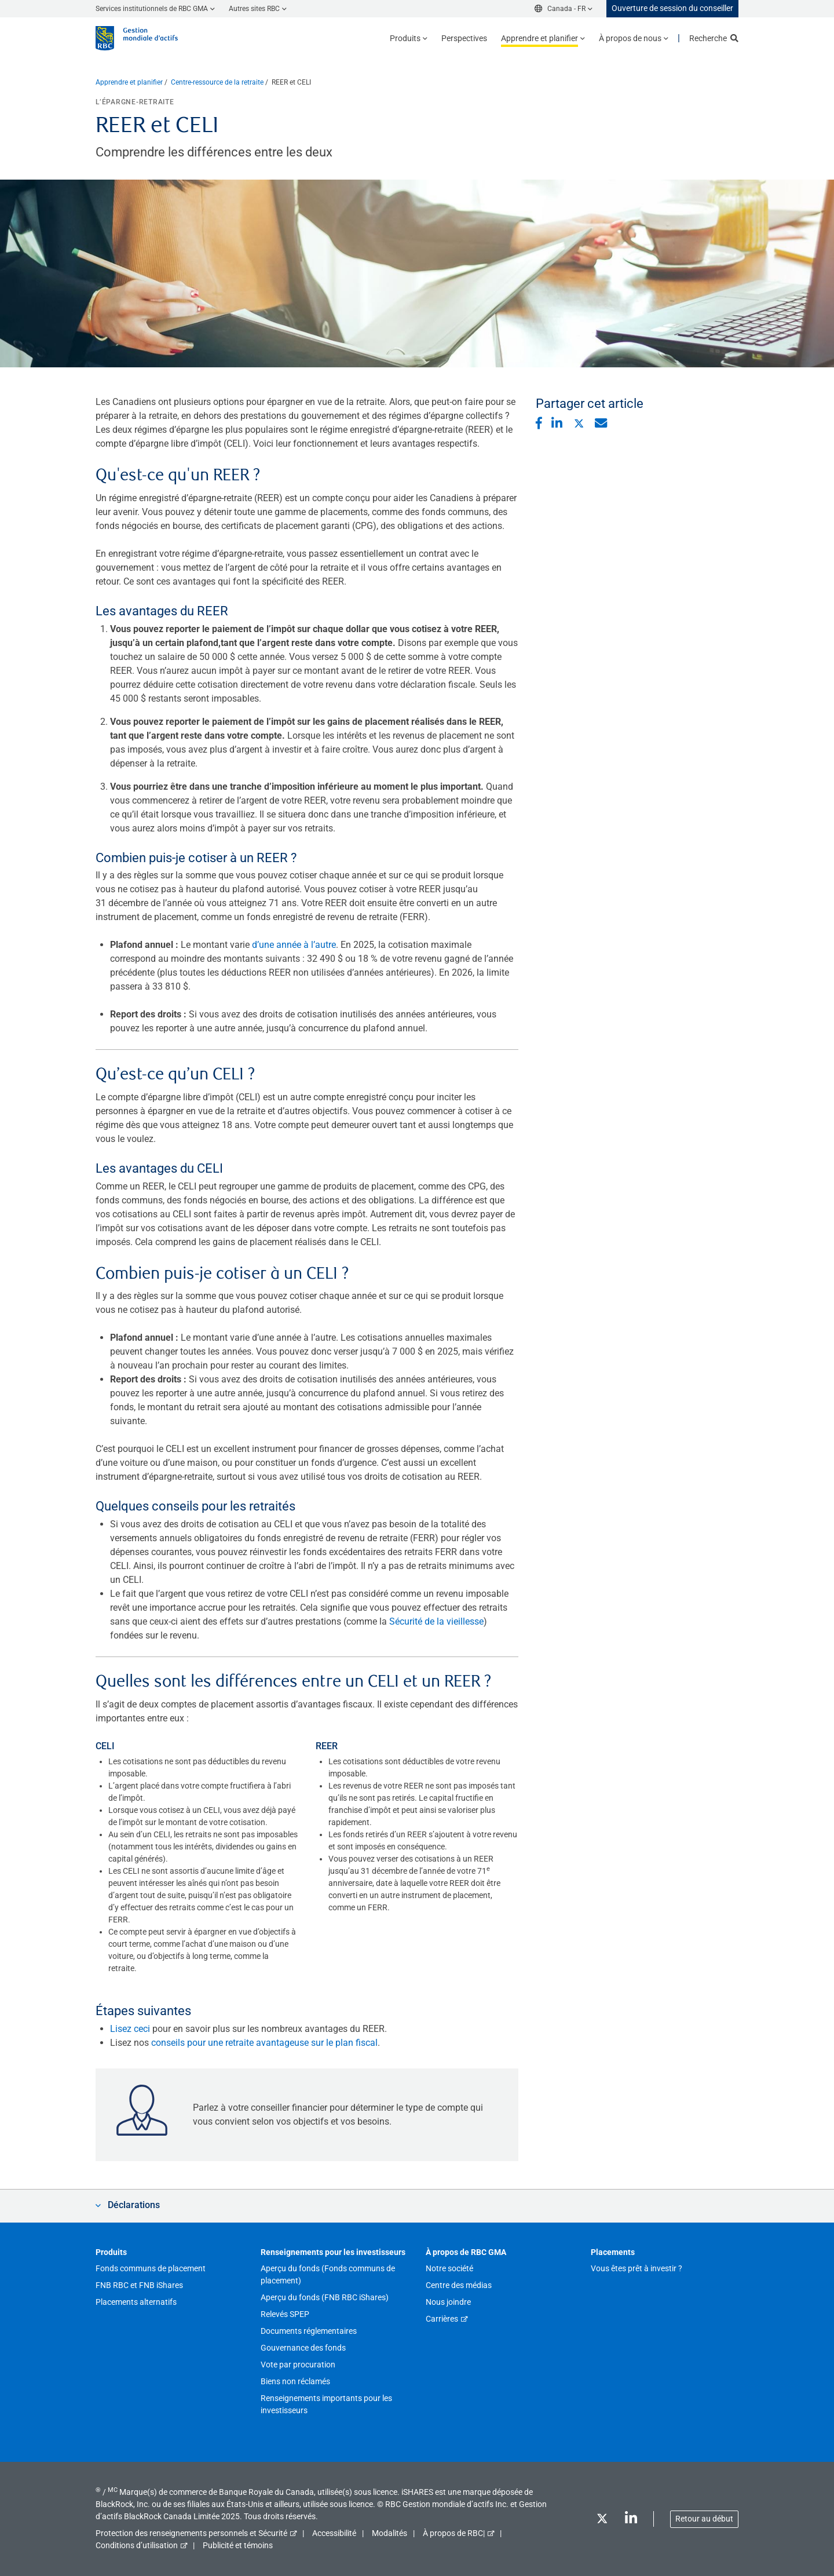 This screenshot has width=834, height=2576. What do you see at coordinates (285, 2314) in the screenshot?
I see `Relevés SPEP` at bounding box center [285, 2314].